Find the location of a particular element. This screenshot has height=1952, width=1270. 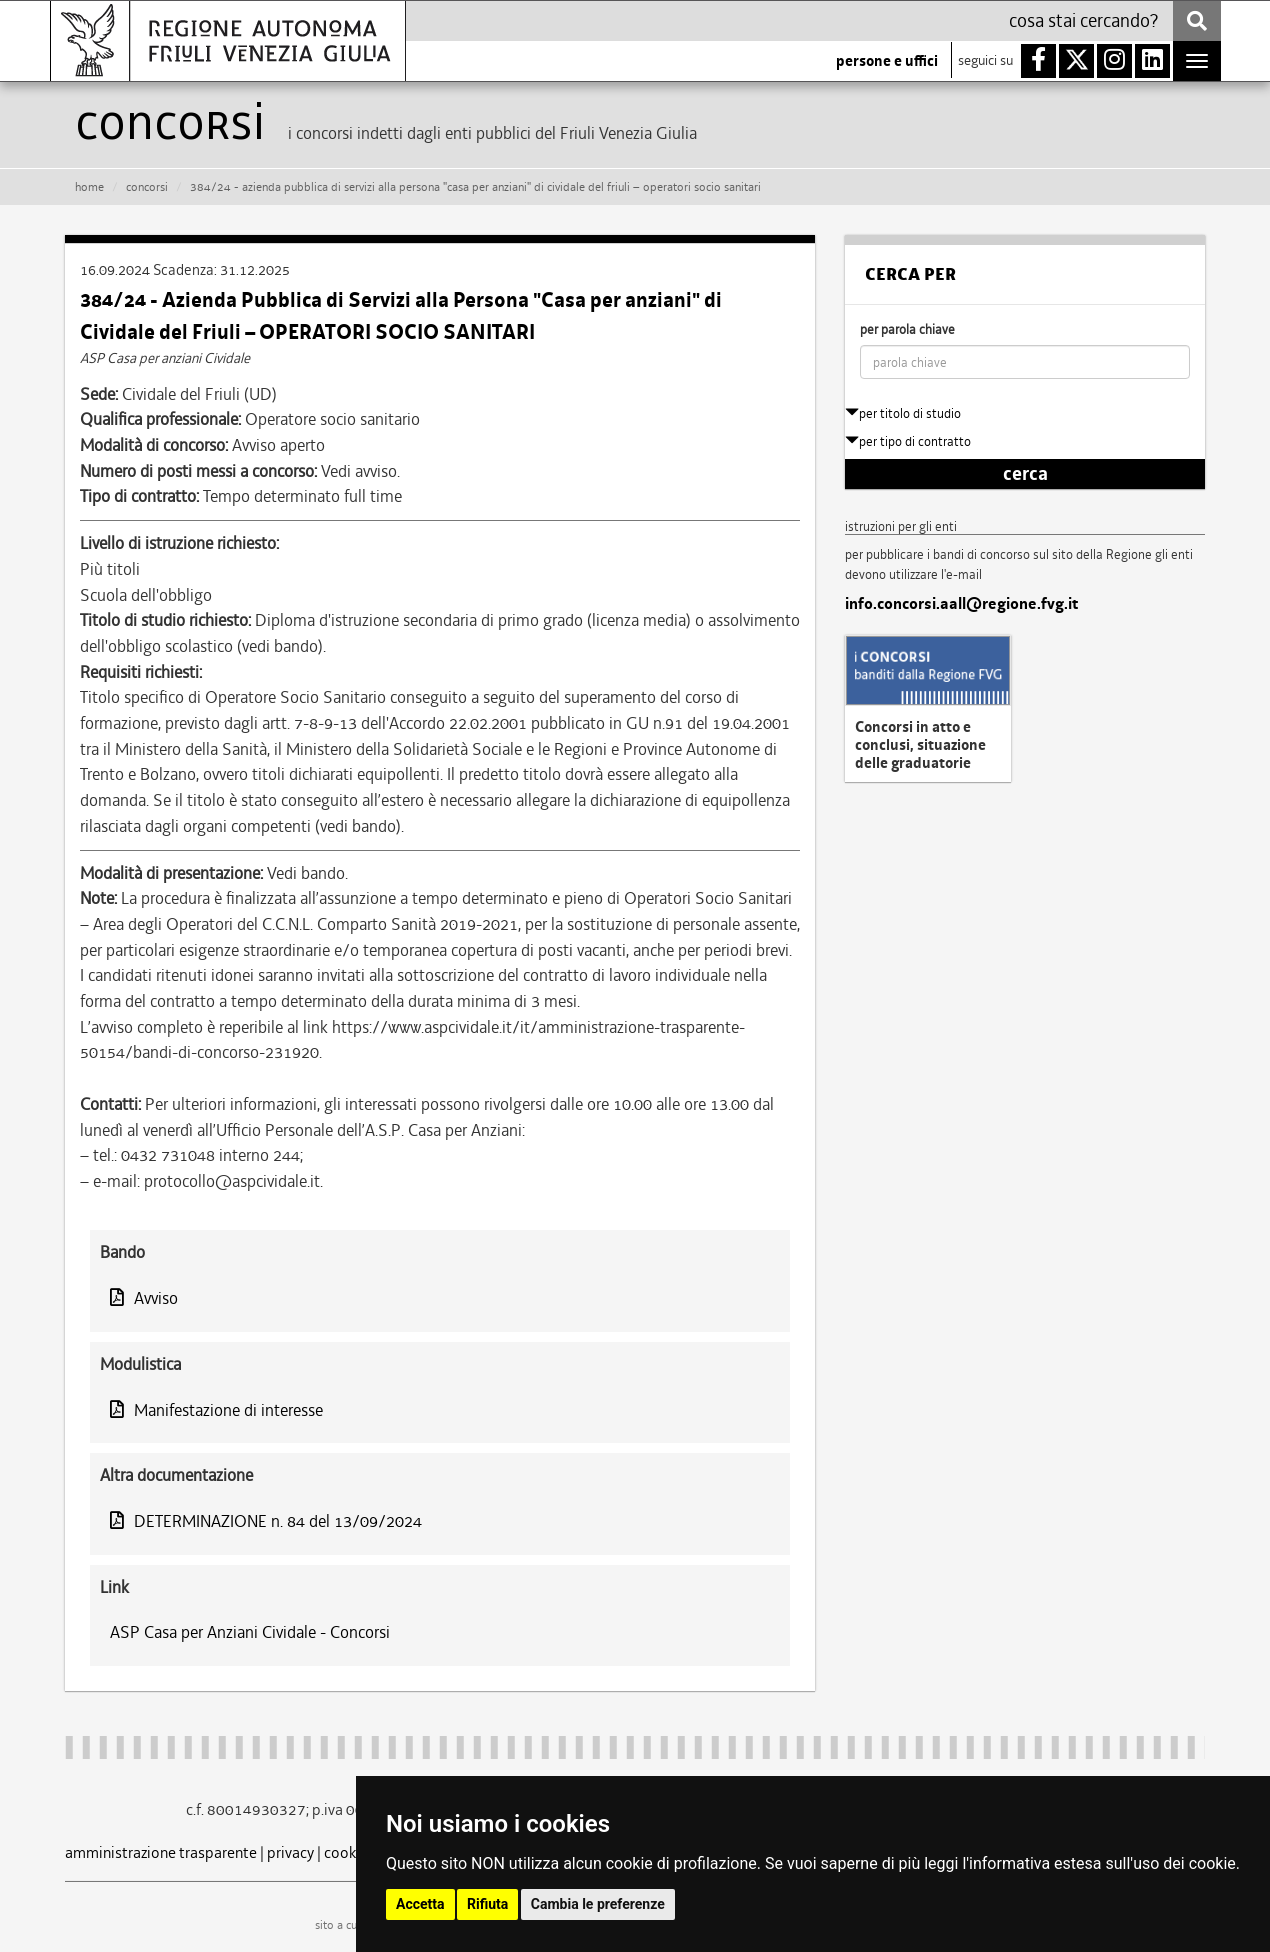

Avviso is located at coordinates (144, 1298).